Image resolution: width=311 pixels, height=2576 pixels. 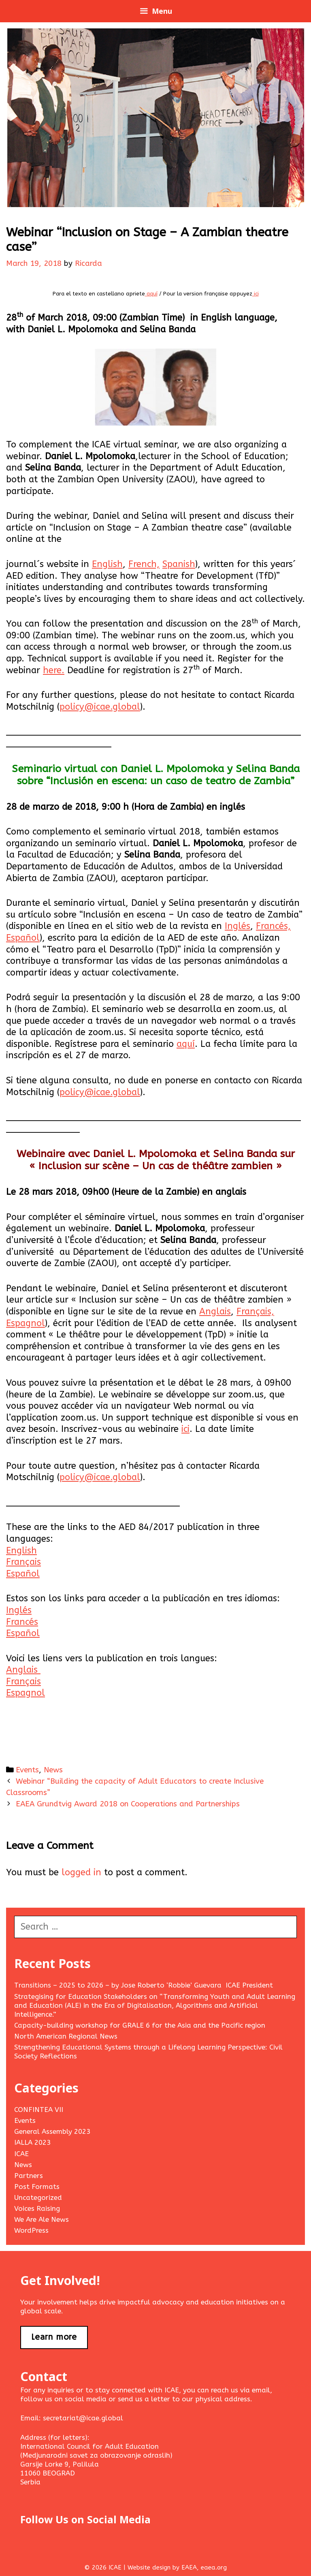 I want to click on Anglais, so click(x=215, y=1311).